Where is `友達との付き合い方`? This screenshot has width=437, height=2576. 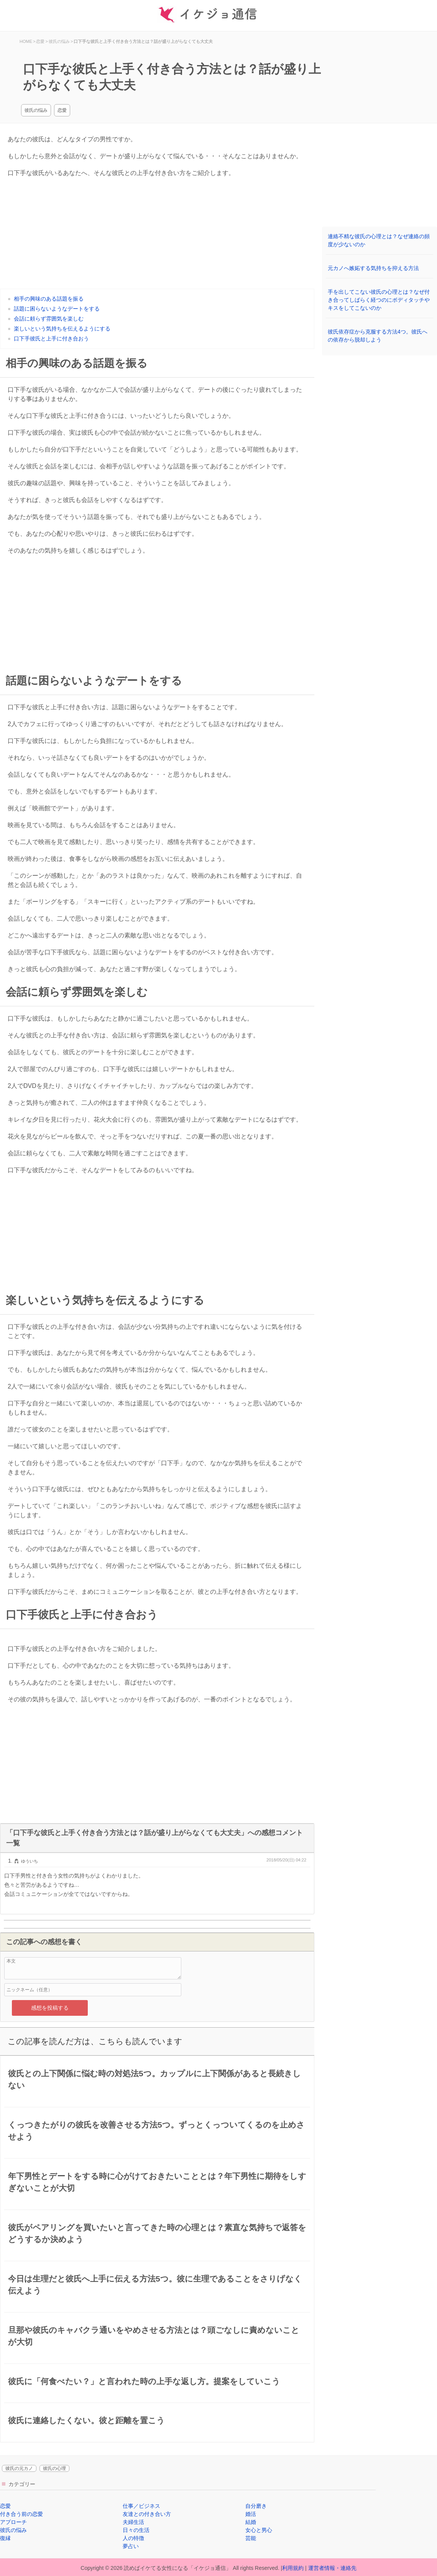 友達との付き合い方 is located at coordinates (147, 2514).